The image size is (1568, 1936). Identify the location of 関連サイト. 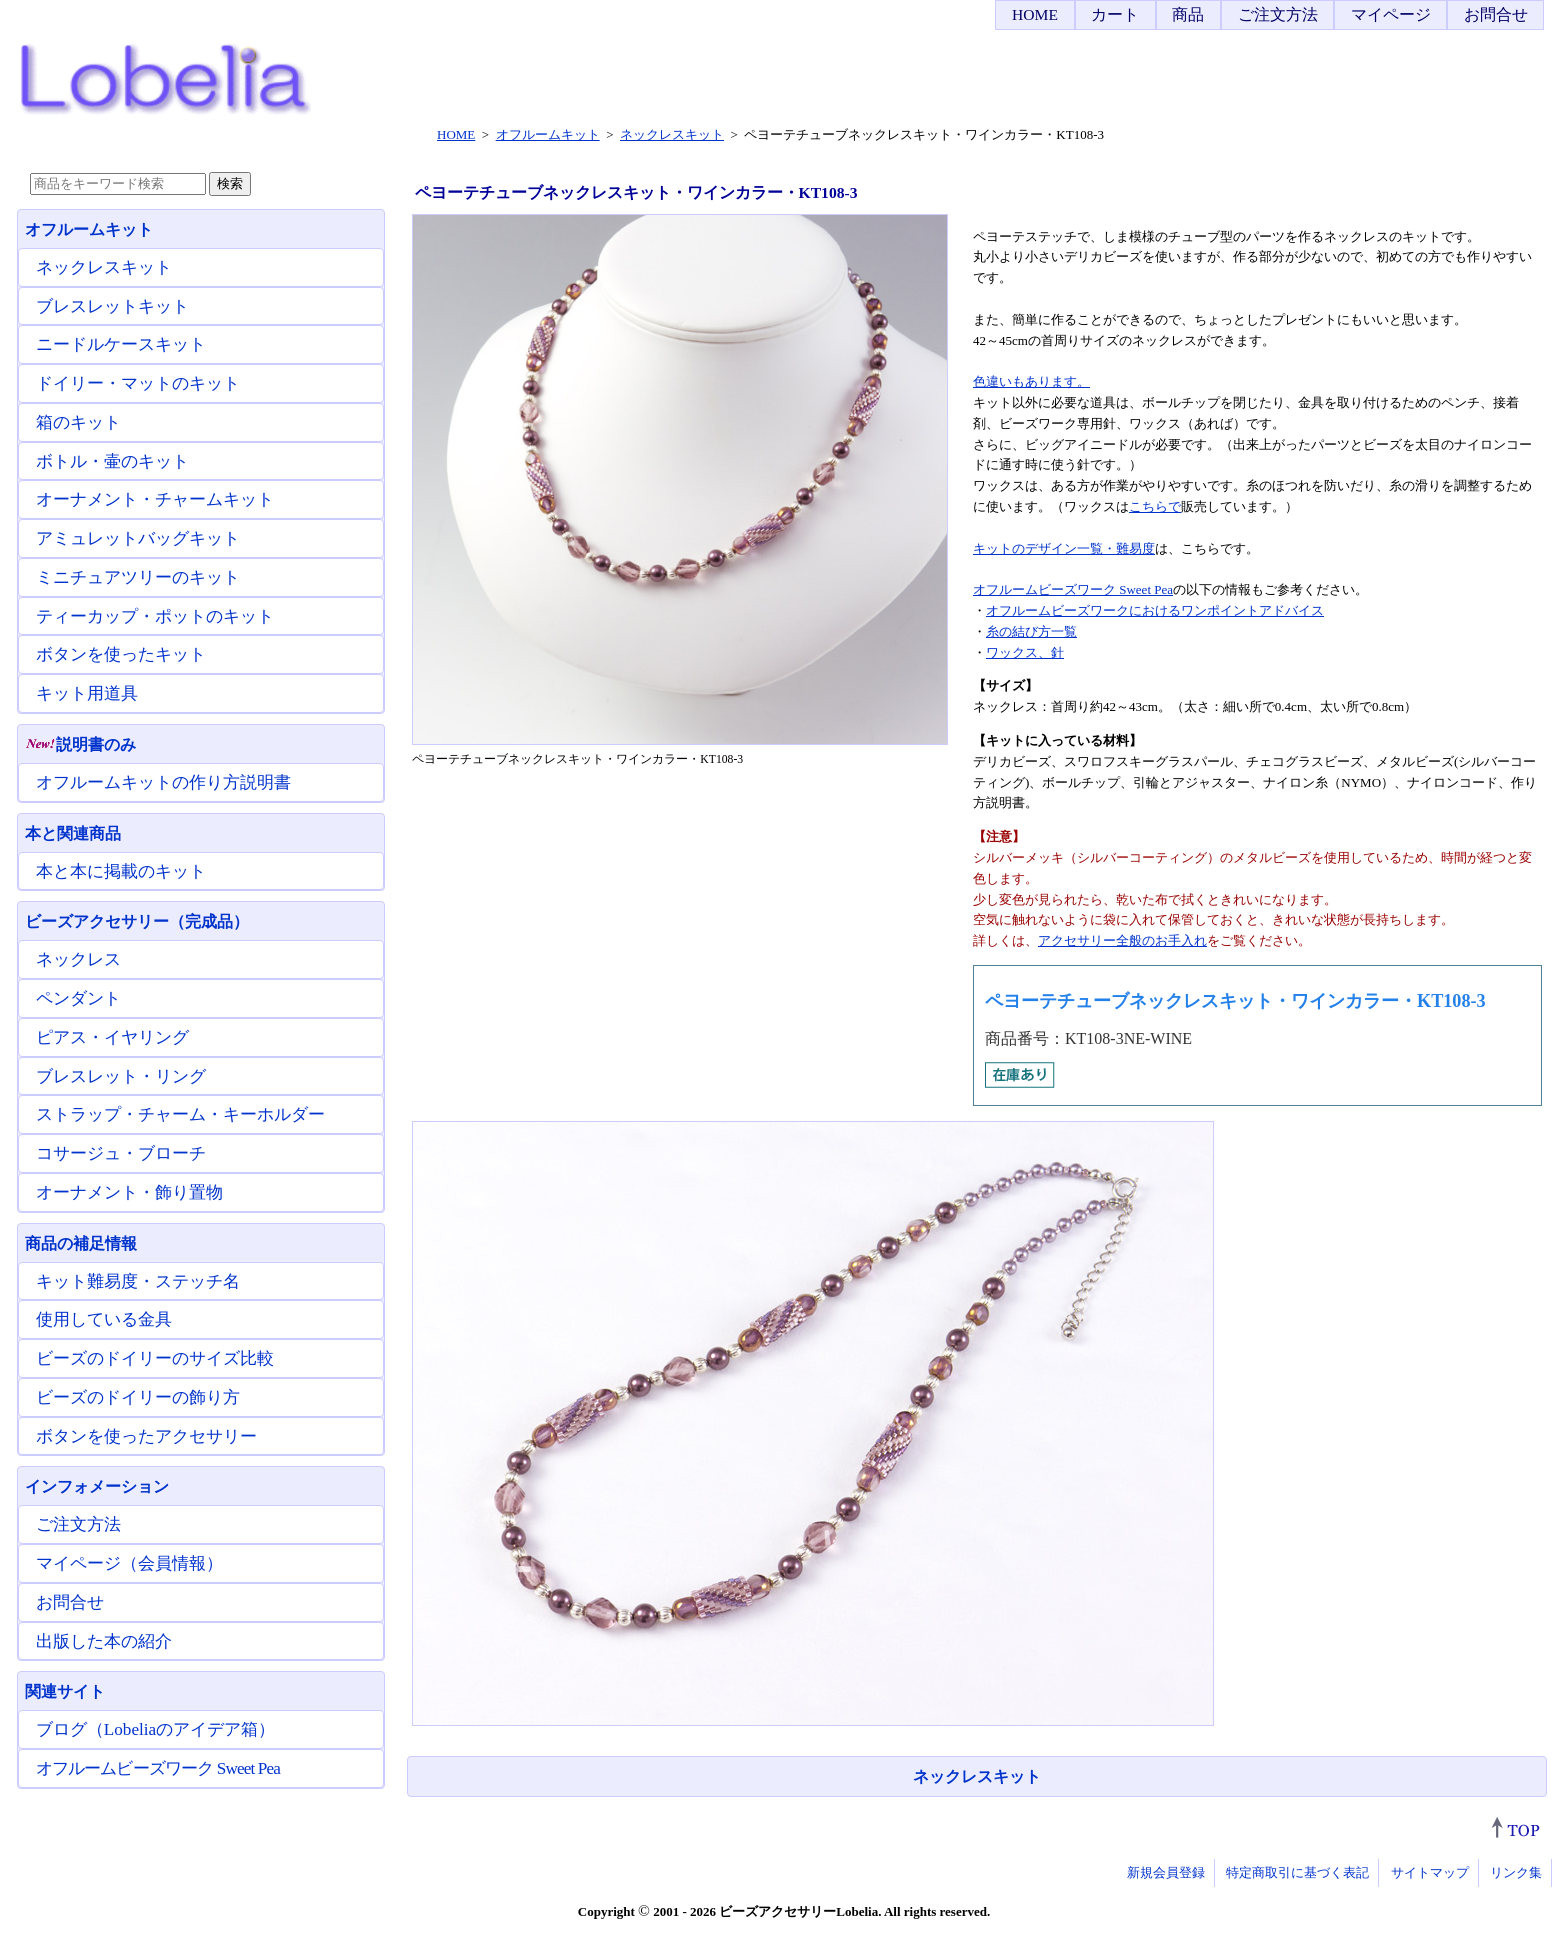
(65, 1691).